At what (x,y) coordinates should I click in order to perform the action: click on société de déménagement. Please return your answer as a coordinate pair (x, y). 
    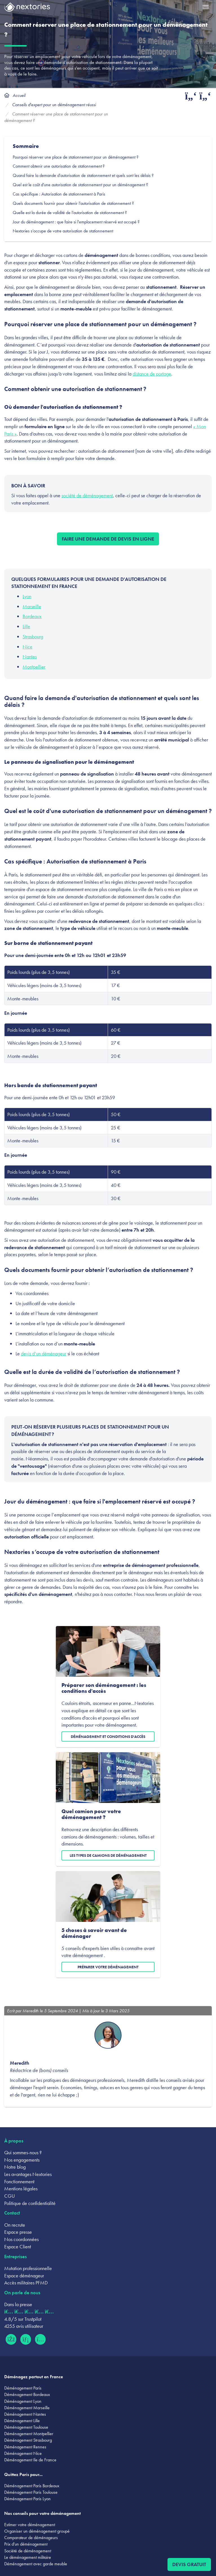
    Looking at the image, I should click on (87, 495).